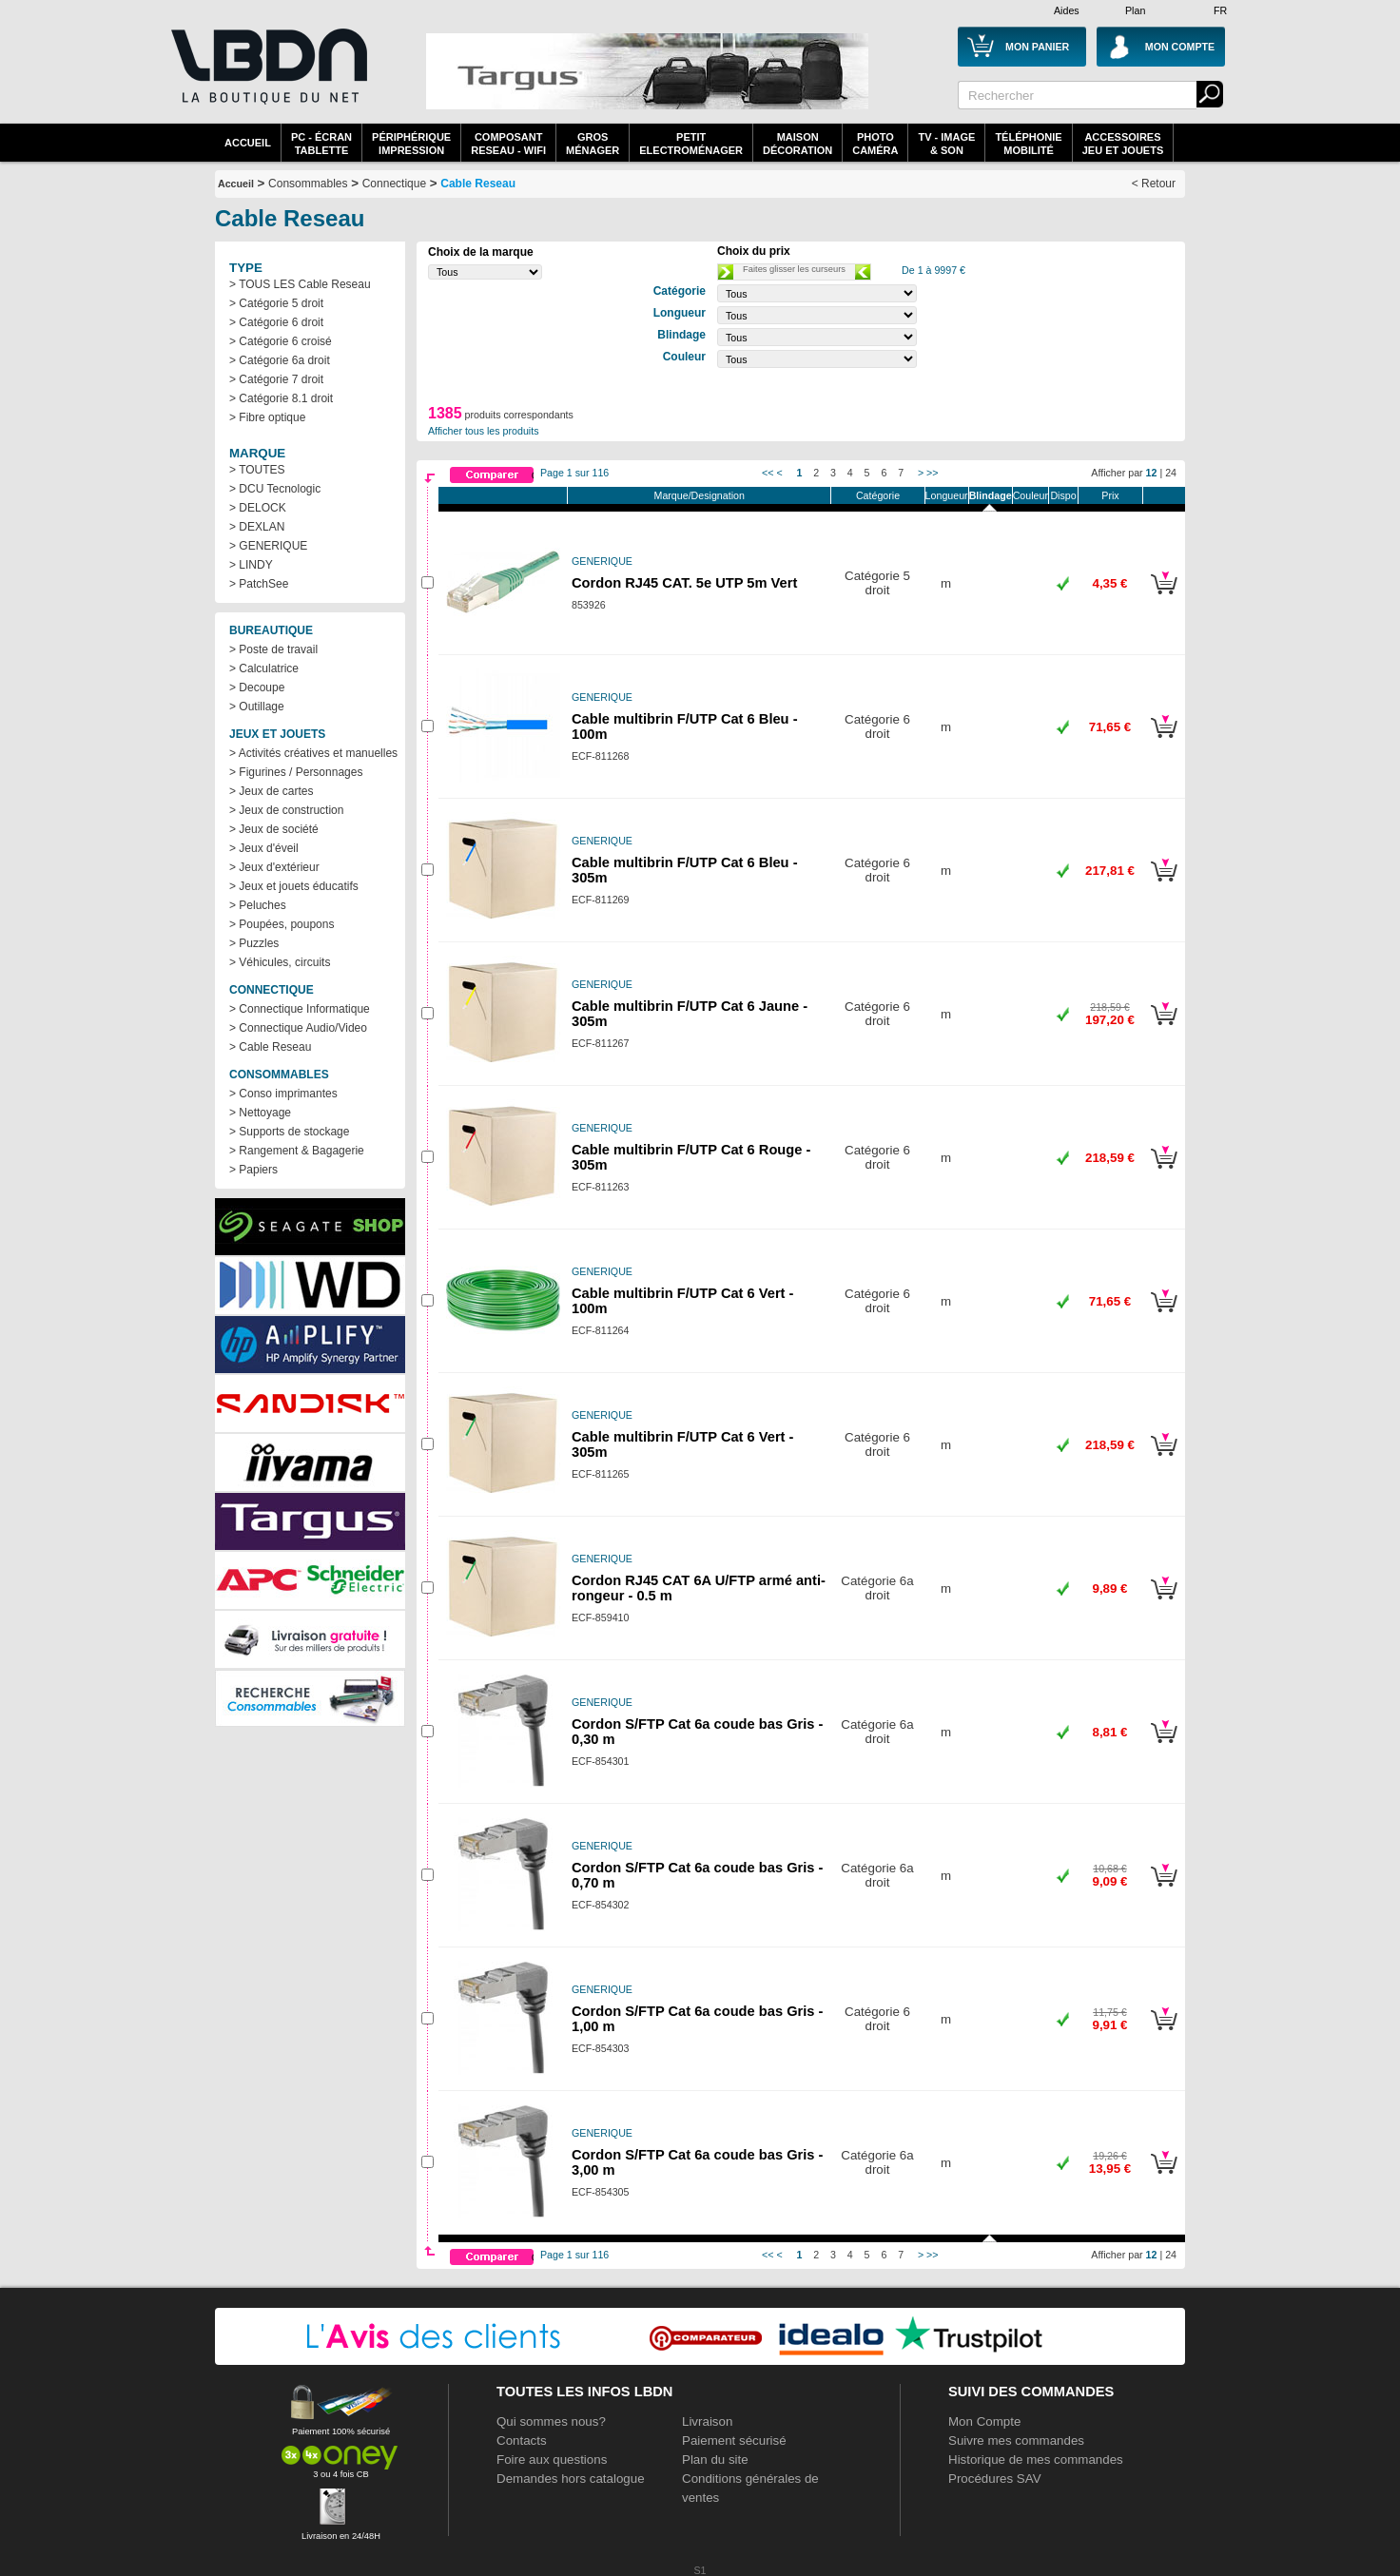  Describe the element at coordinates (984, 2421) in the screenshot. I see `Mon Compte` at that location.